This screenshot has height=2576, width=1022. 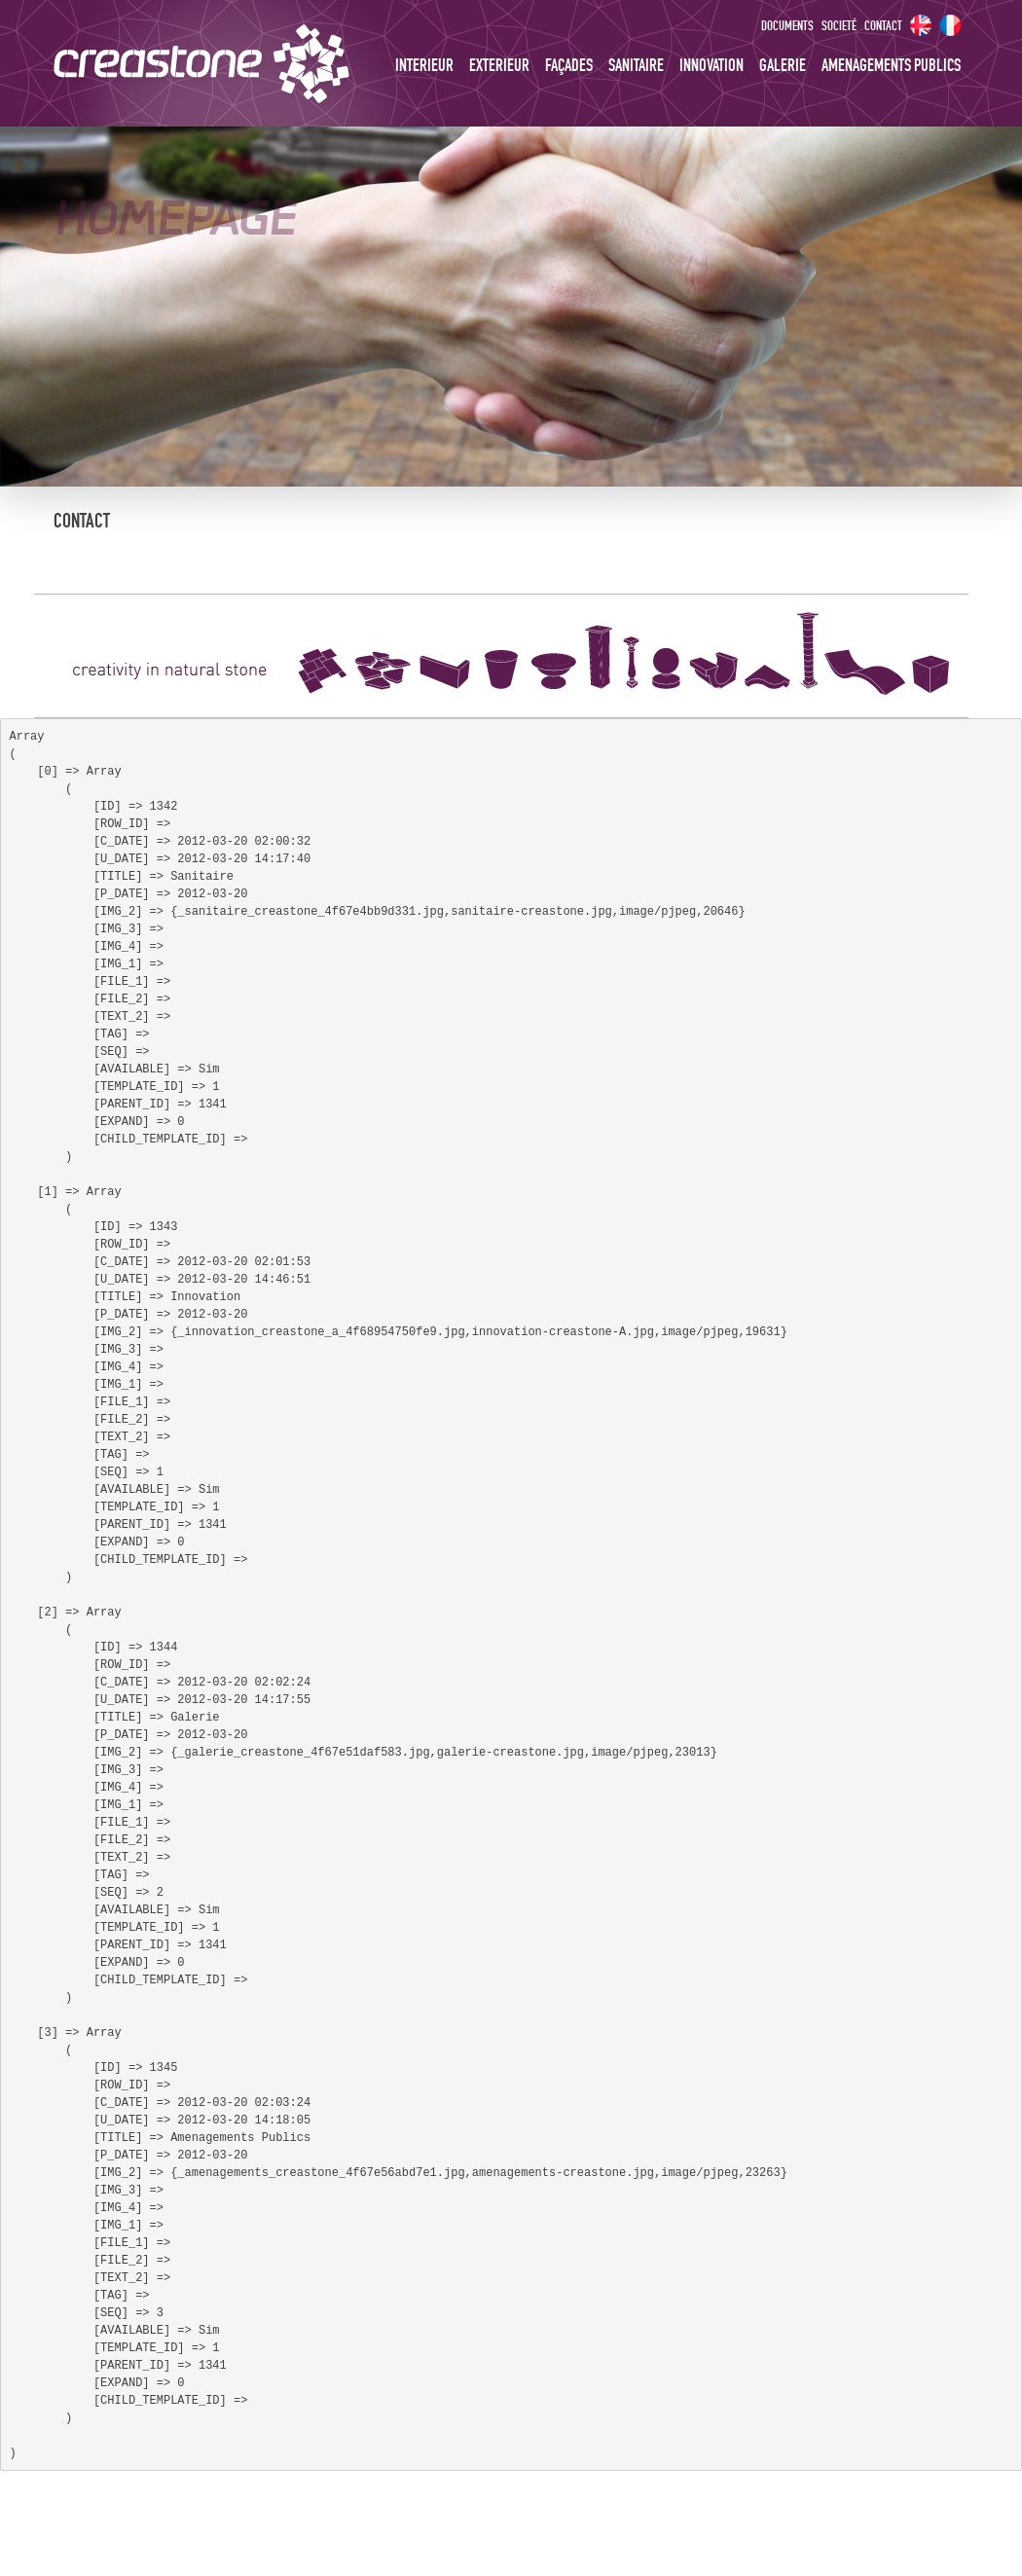 What do you see at coordinates (636, 66) in the screenshot?
I see `Sanitaire` at bounding box center [636, 66].